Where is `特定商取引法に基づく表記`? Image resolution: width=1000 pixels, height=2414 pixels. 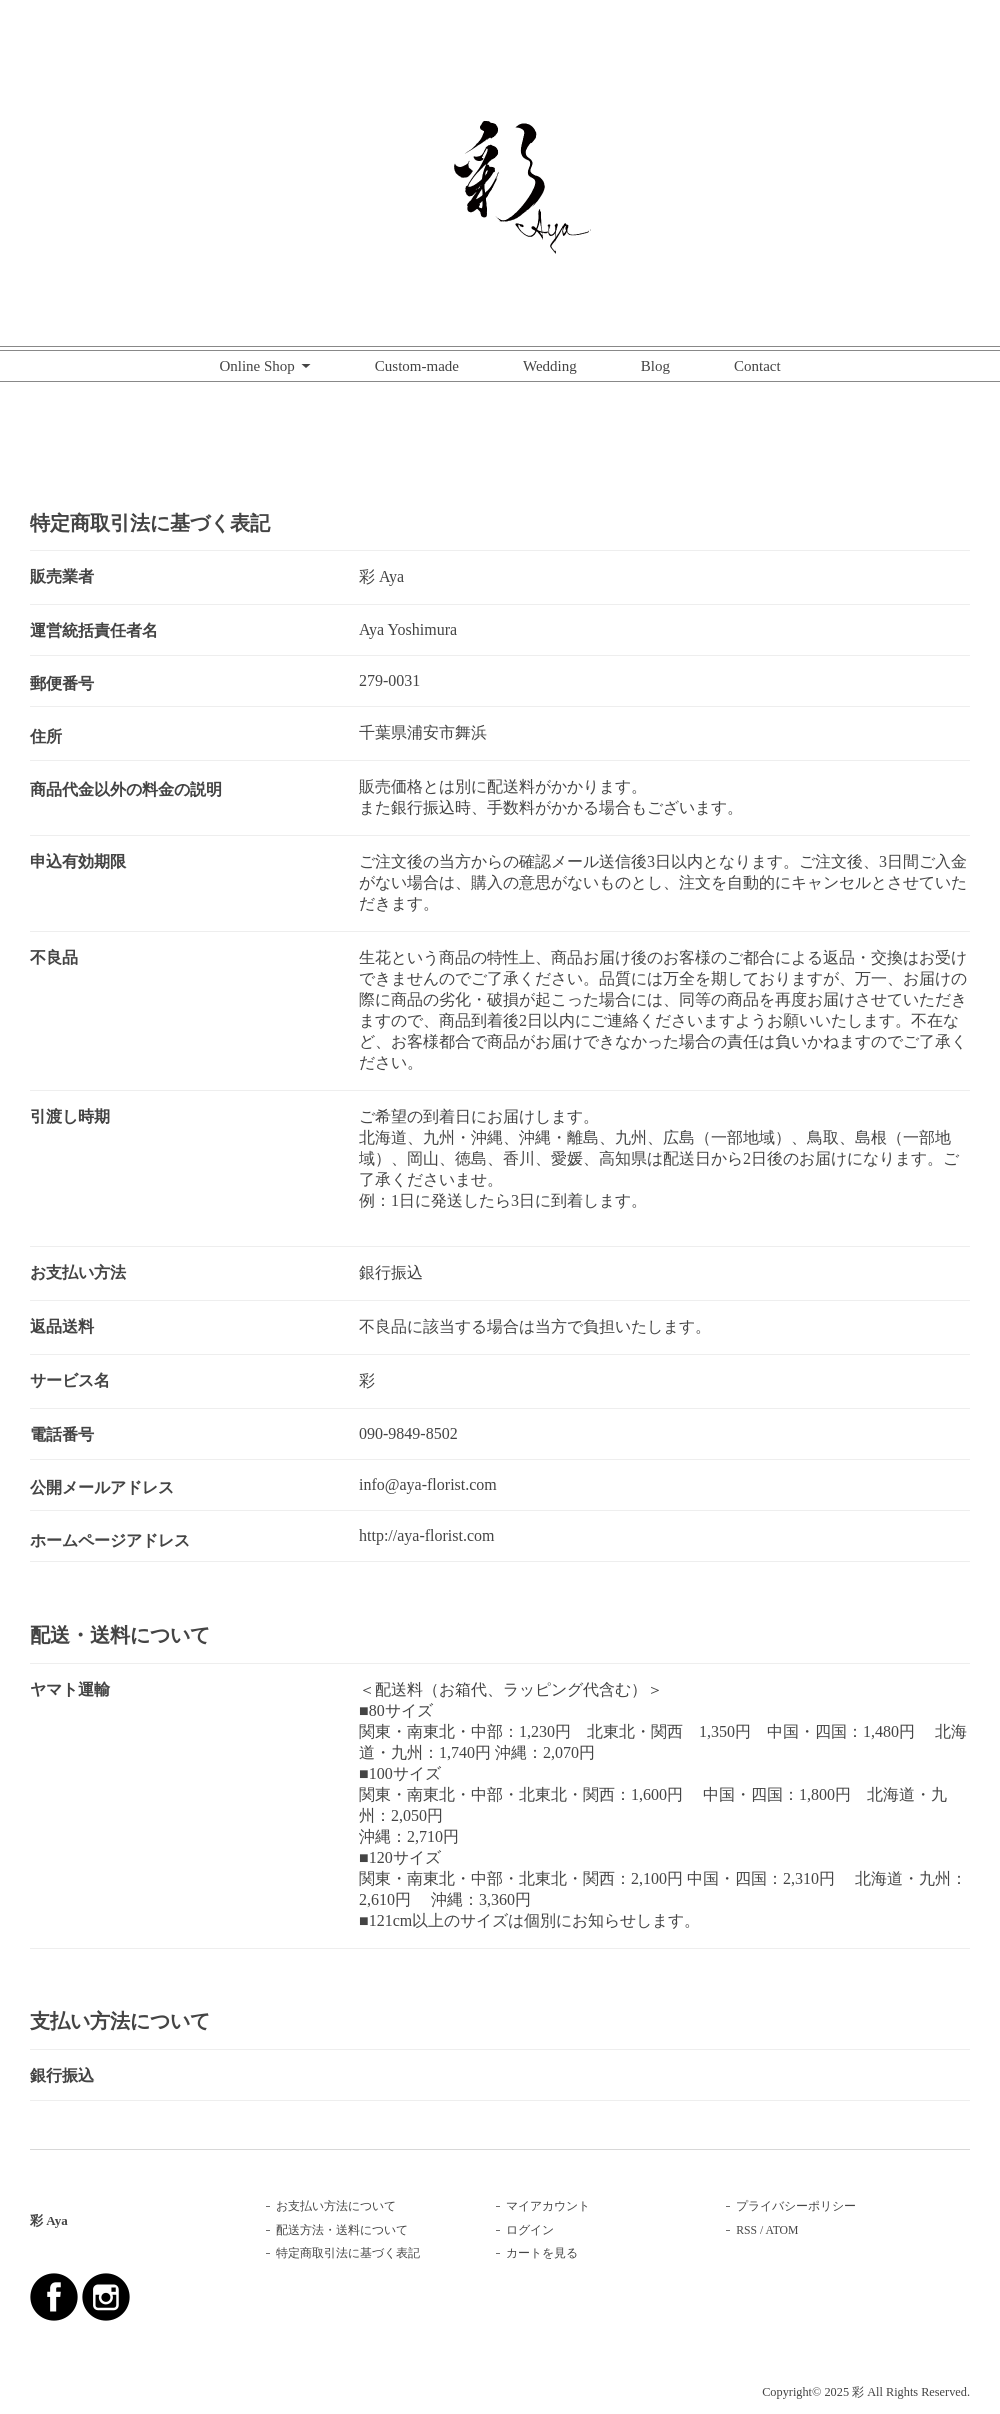 特定商取引法に基づく表記 is located at coordinates (348, 2253).